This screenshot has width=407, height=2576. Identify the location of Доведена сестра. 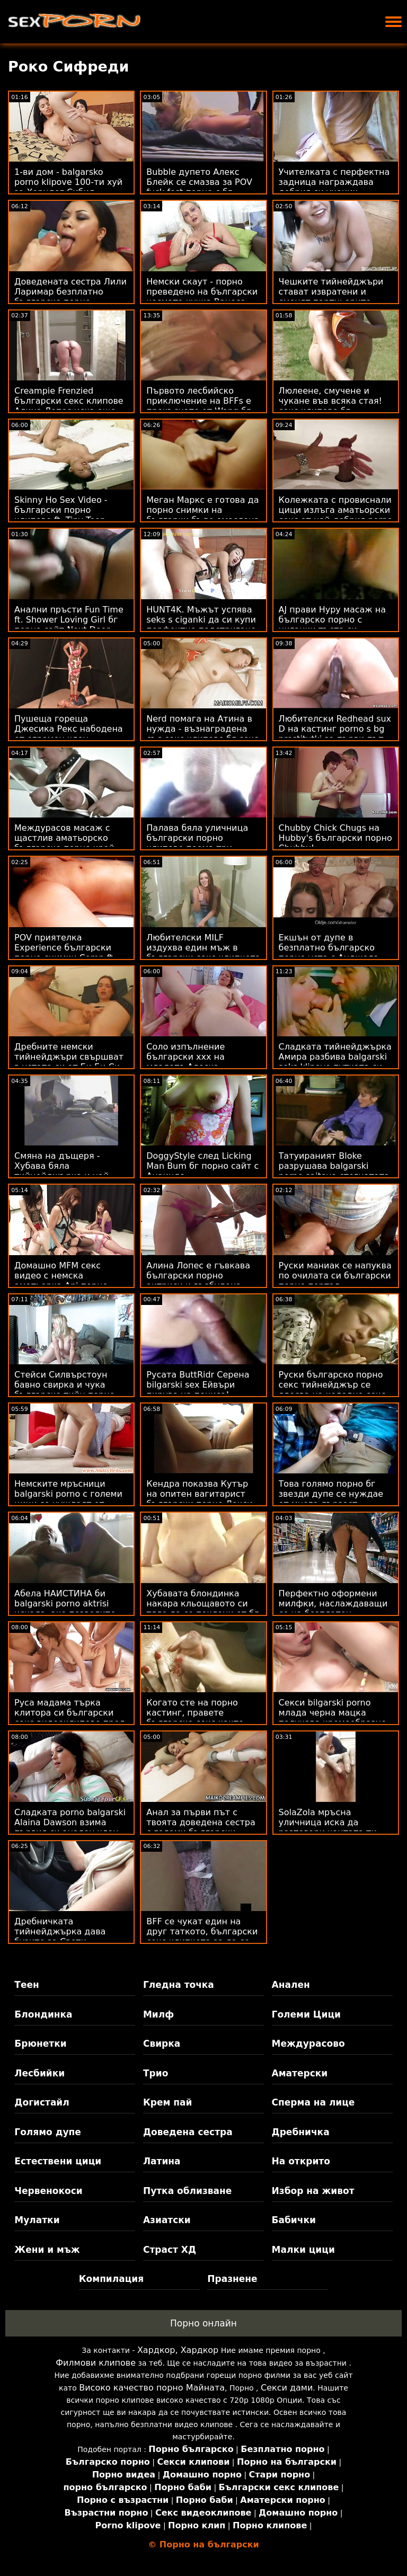
(188, 2132).